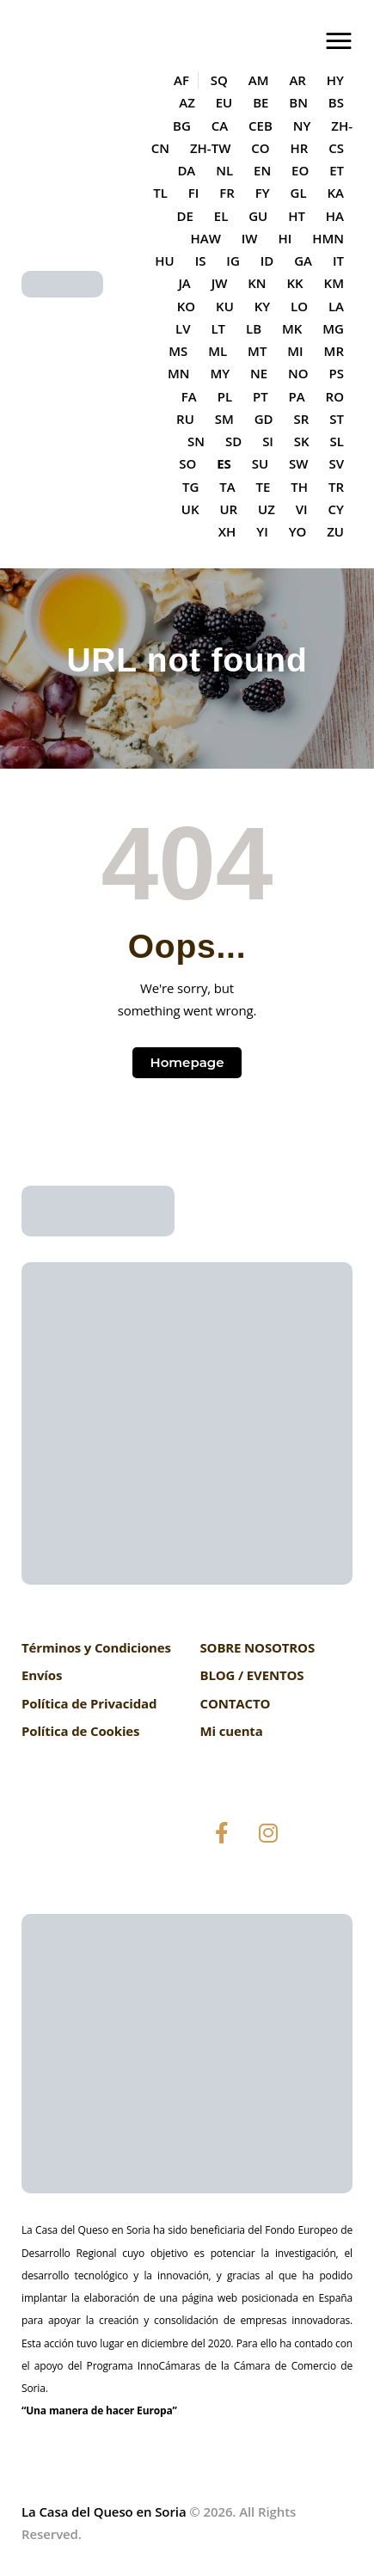  What do you see at coordinates (88, 1703) in the screenshot?
I see `Política de Privacidad` at bounding box center [88, 1703].